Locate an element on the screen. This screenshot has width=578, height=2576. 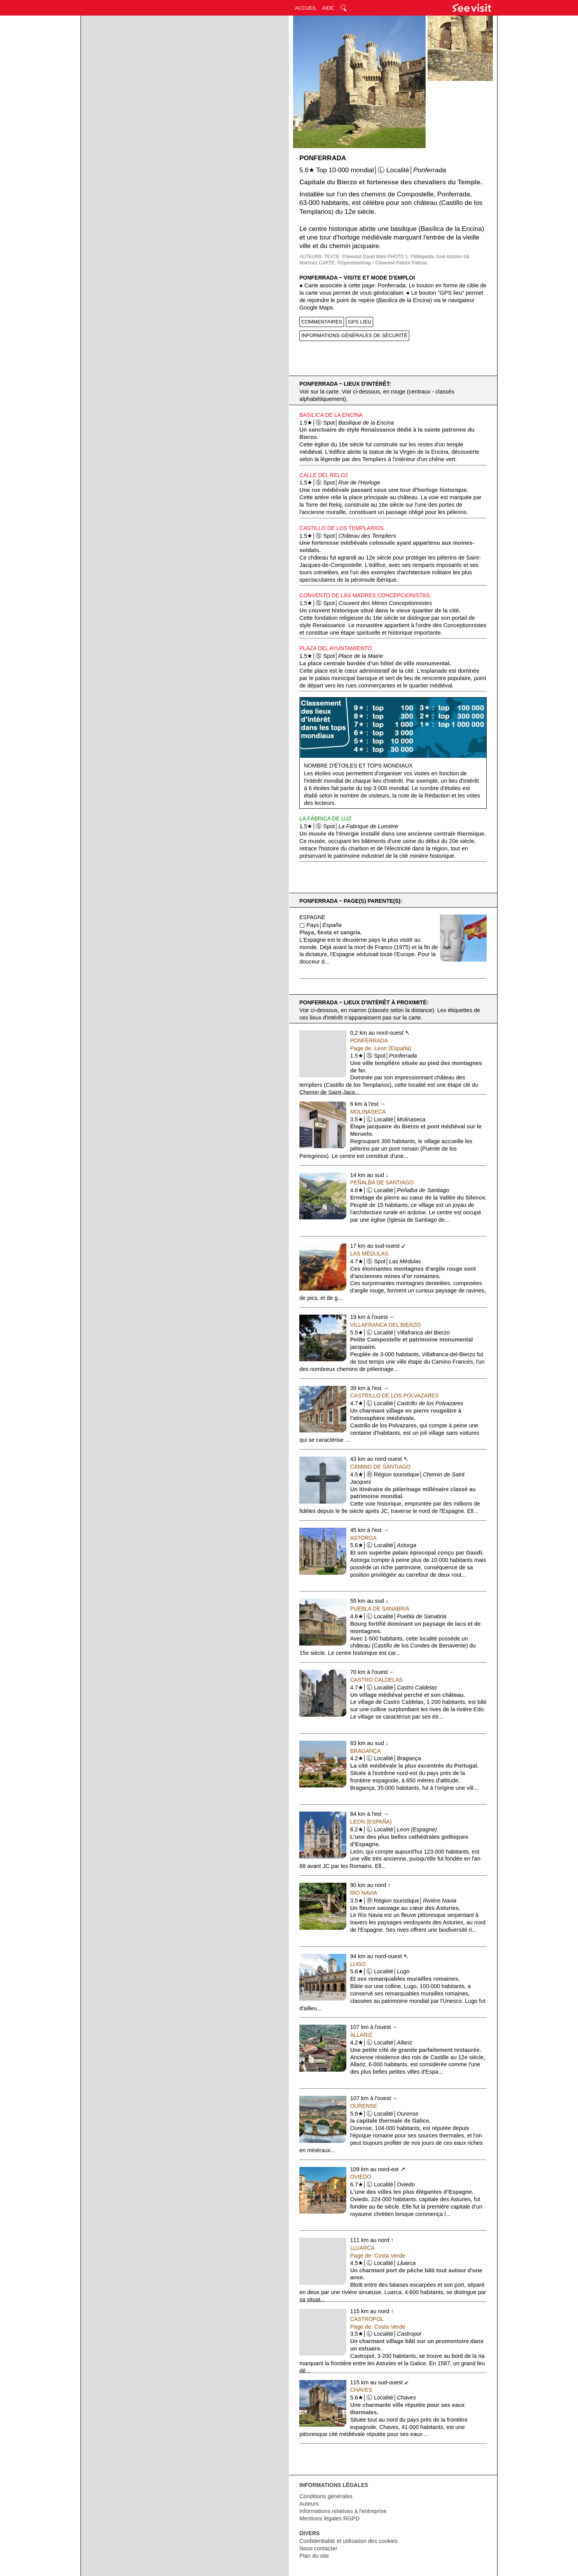
Plaza del Ayuntamiento is located at coordinates (335, 648).